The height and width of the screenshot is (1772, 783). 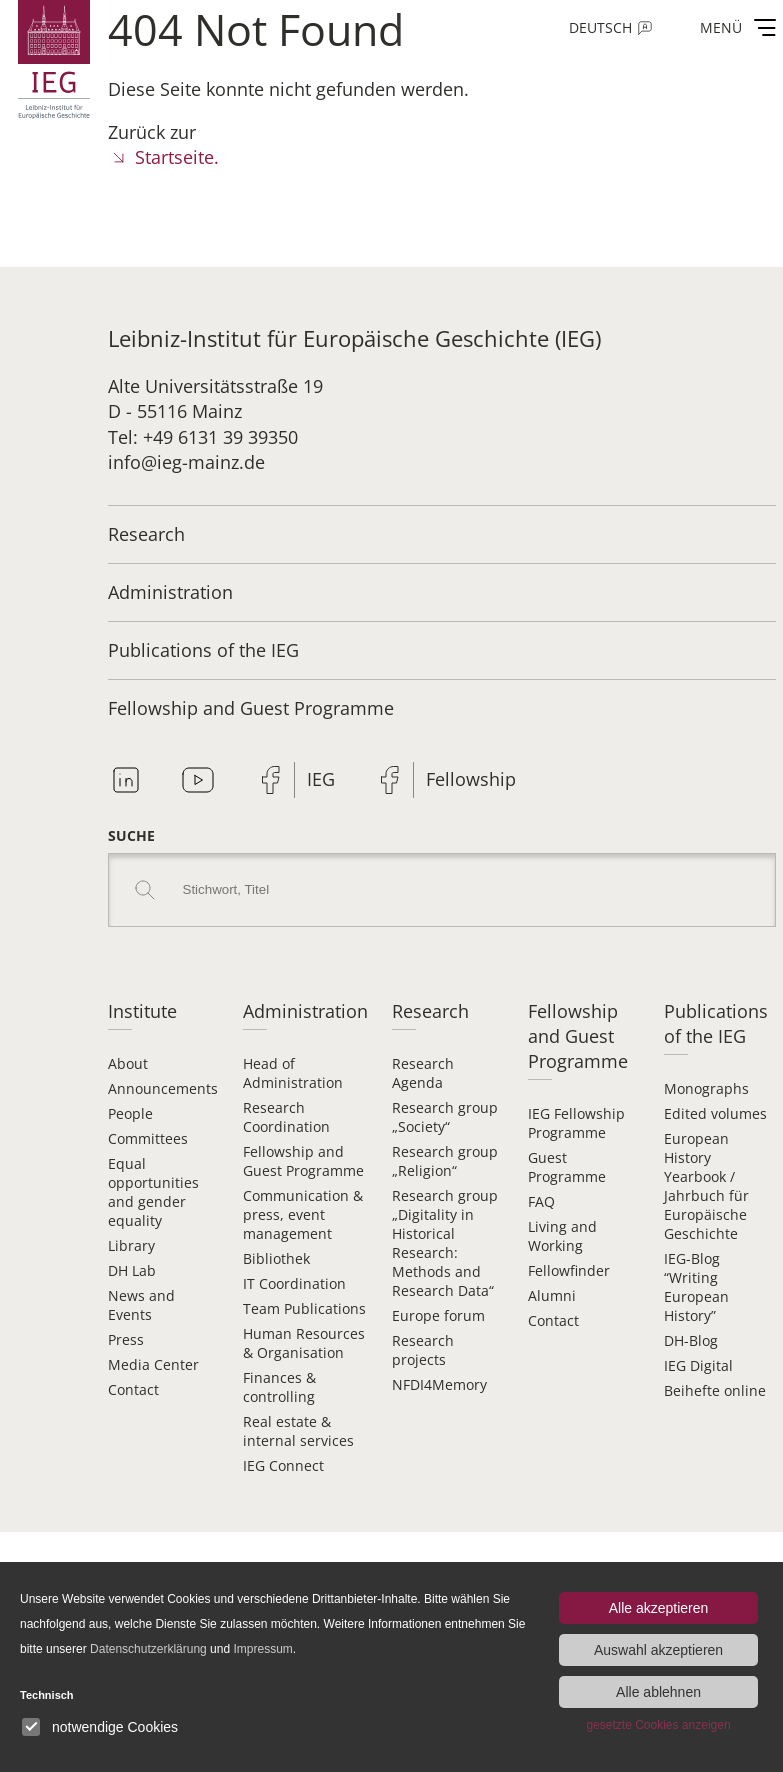 I want to click on Impressum, so click(x=262, y=1649).